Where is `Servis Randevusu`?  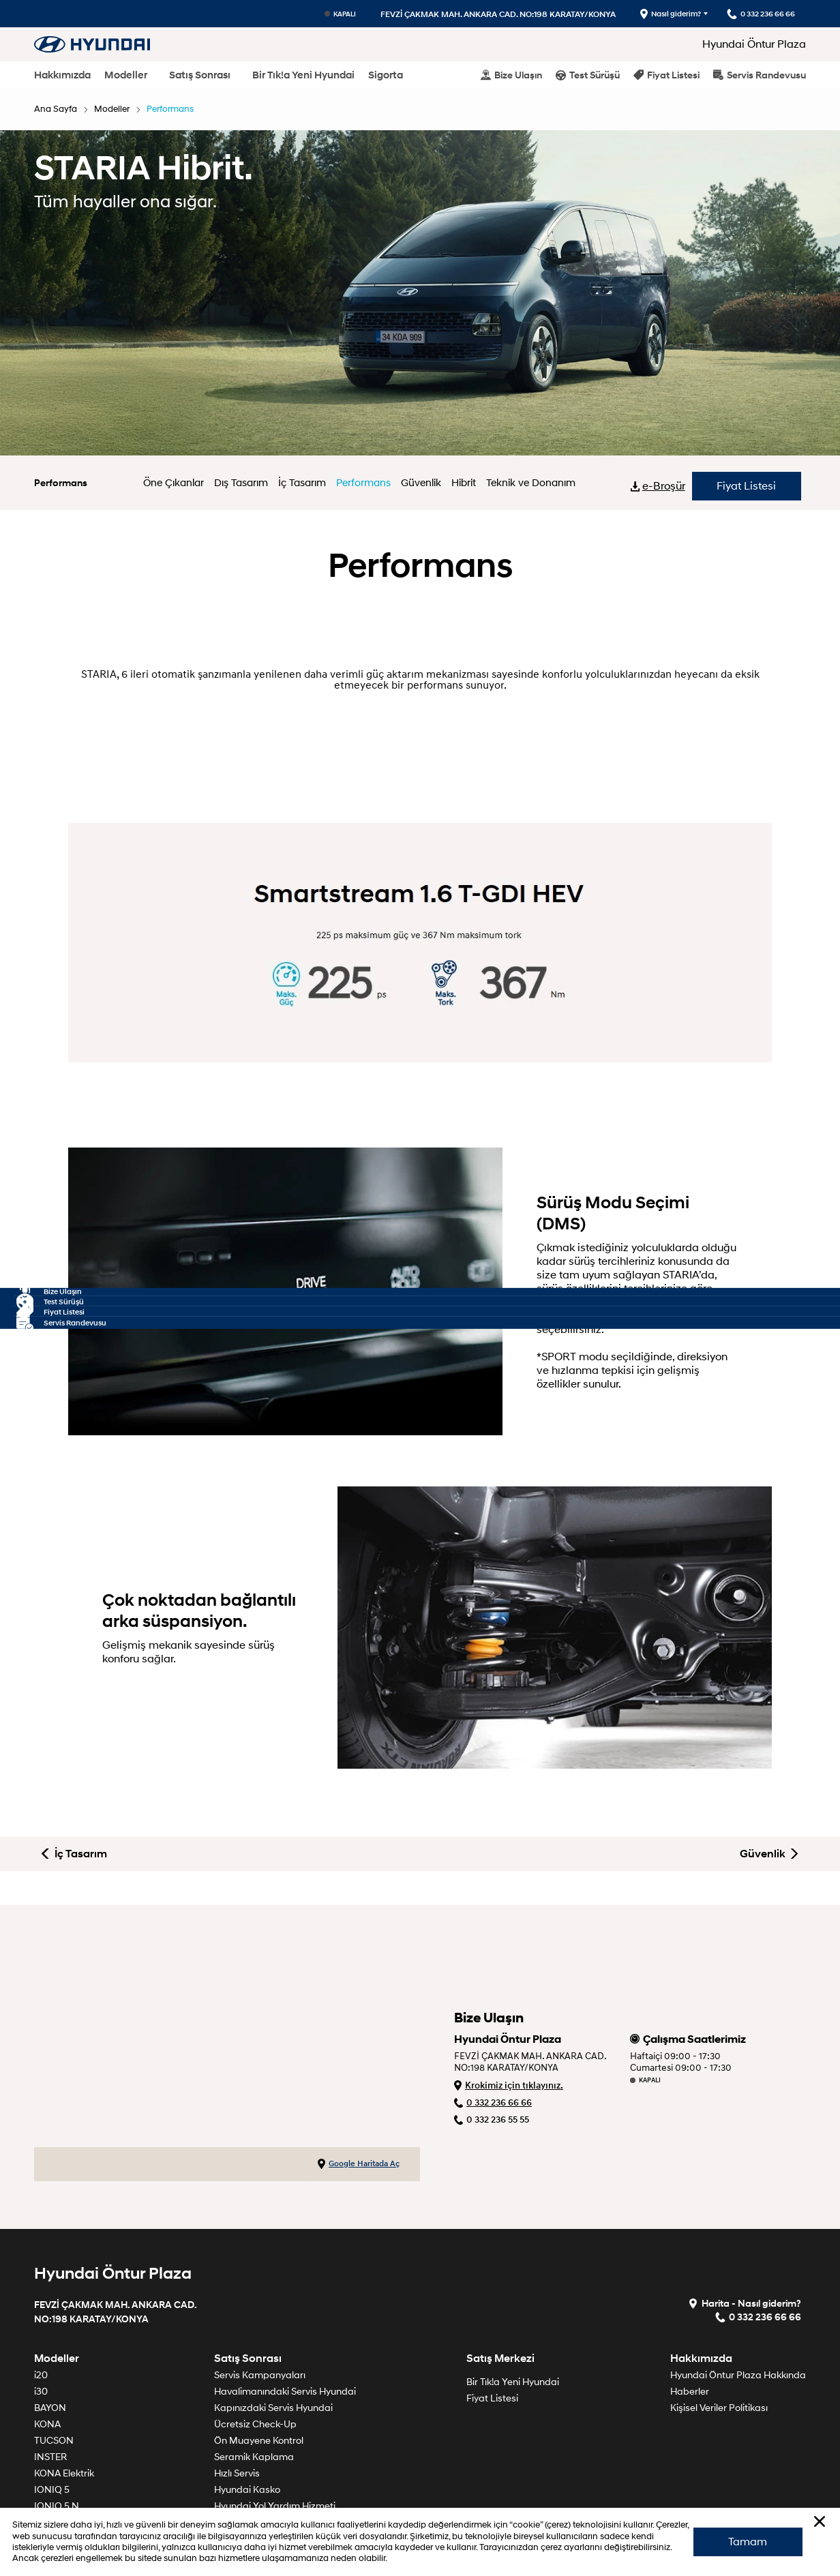 Servis Randevusu is located at coordinates (759, 74).